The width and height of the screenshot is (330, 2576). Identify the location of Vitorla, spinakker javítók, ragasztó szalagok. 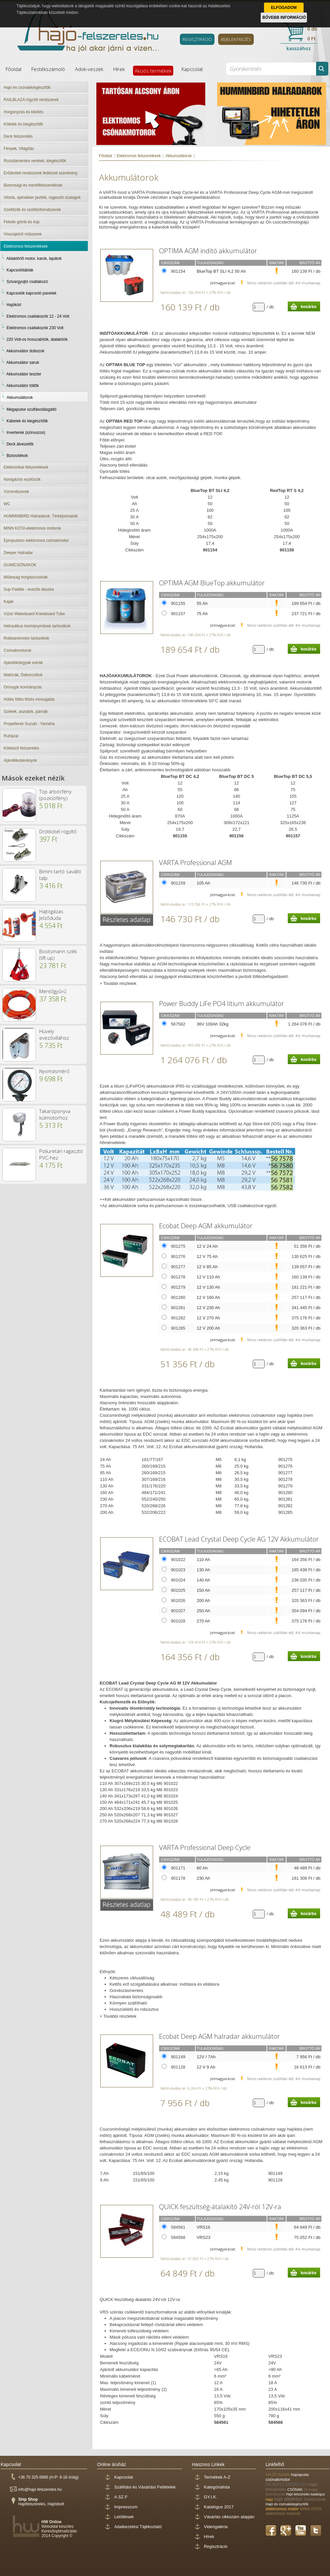
(42, 197).